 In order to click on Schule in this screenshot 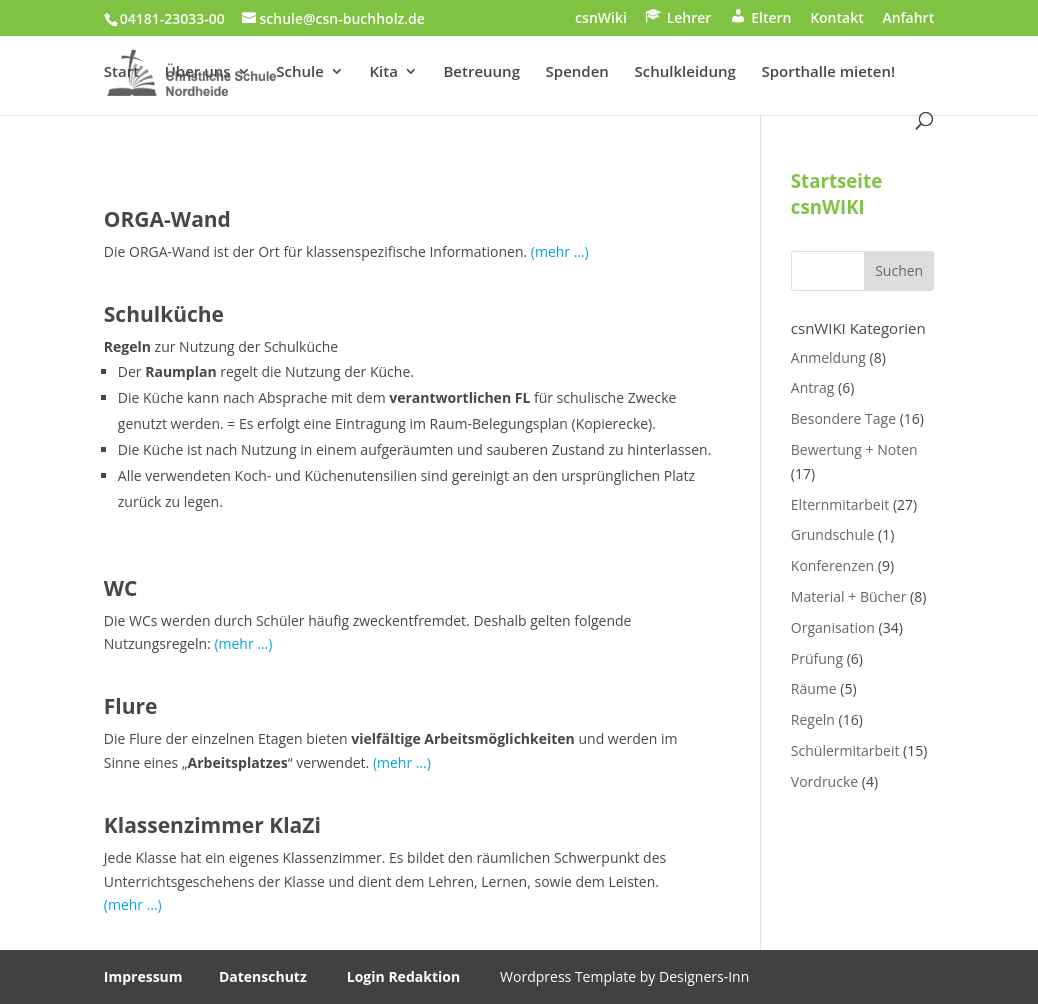, I will do `click(300, 72)`.